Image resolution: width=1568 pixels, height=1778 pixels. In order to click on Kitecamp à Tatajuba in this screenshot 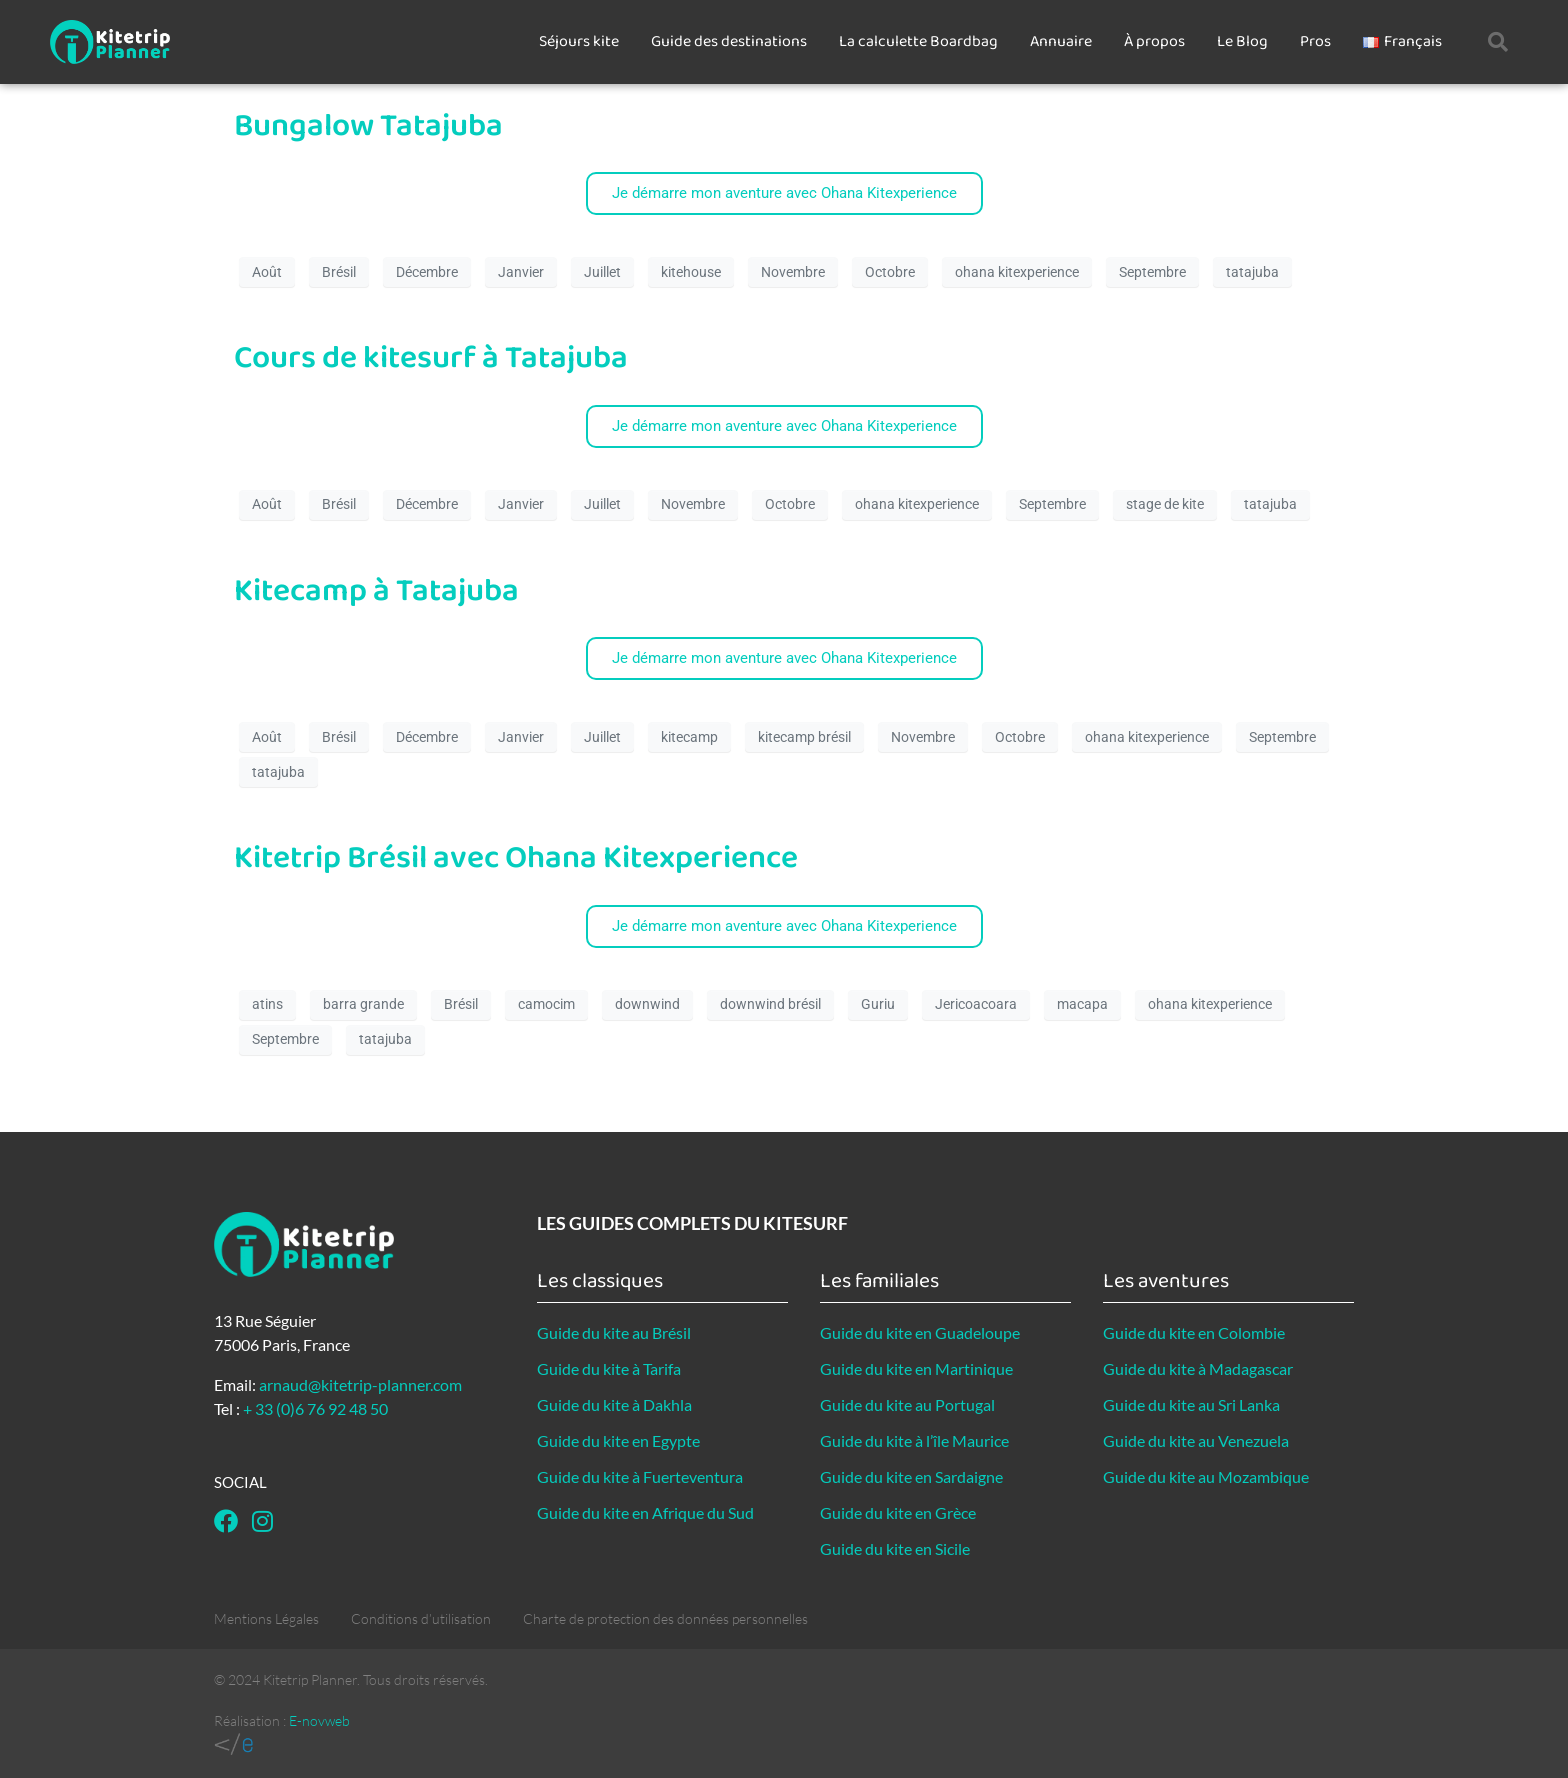, I will do `click(376, 591)`.